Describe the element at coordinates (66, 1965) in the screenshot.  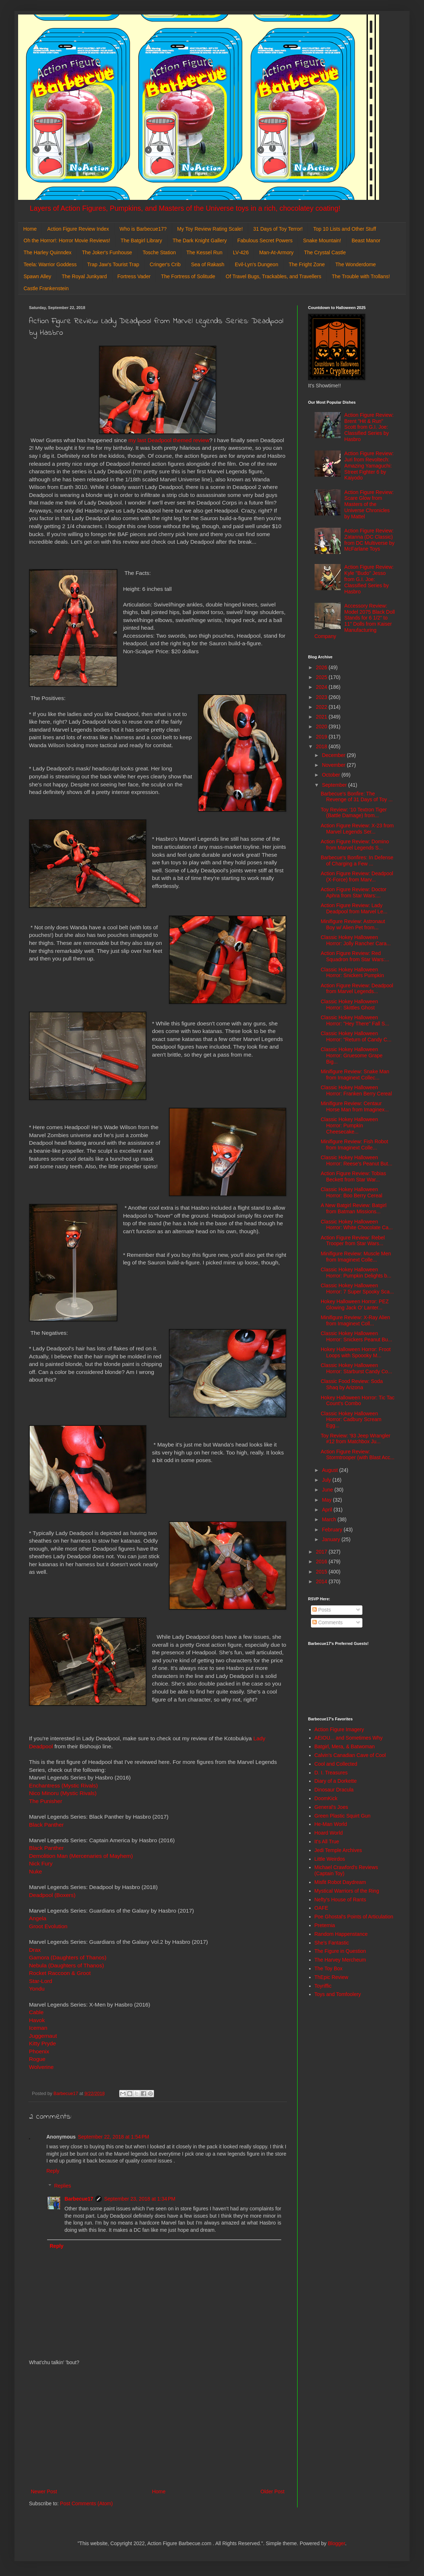
I see `Nebula (Daughters of Thanos)` at that location.